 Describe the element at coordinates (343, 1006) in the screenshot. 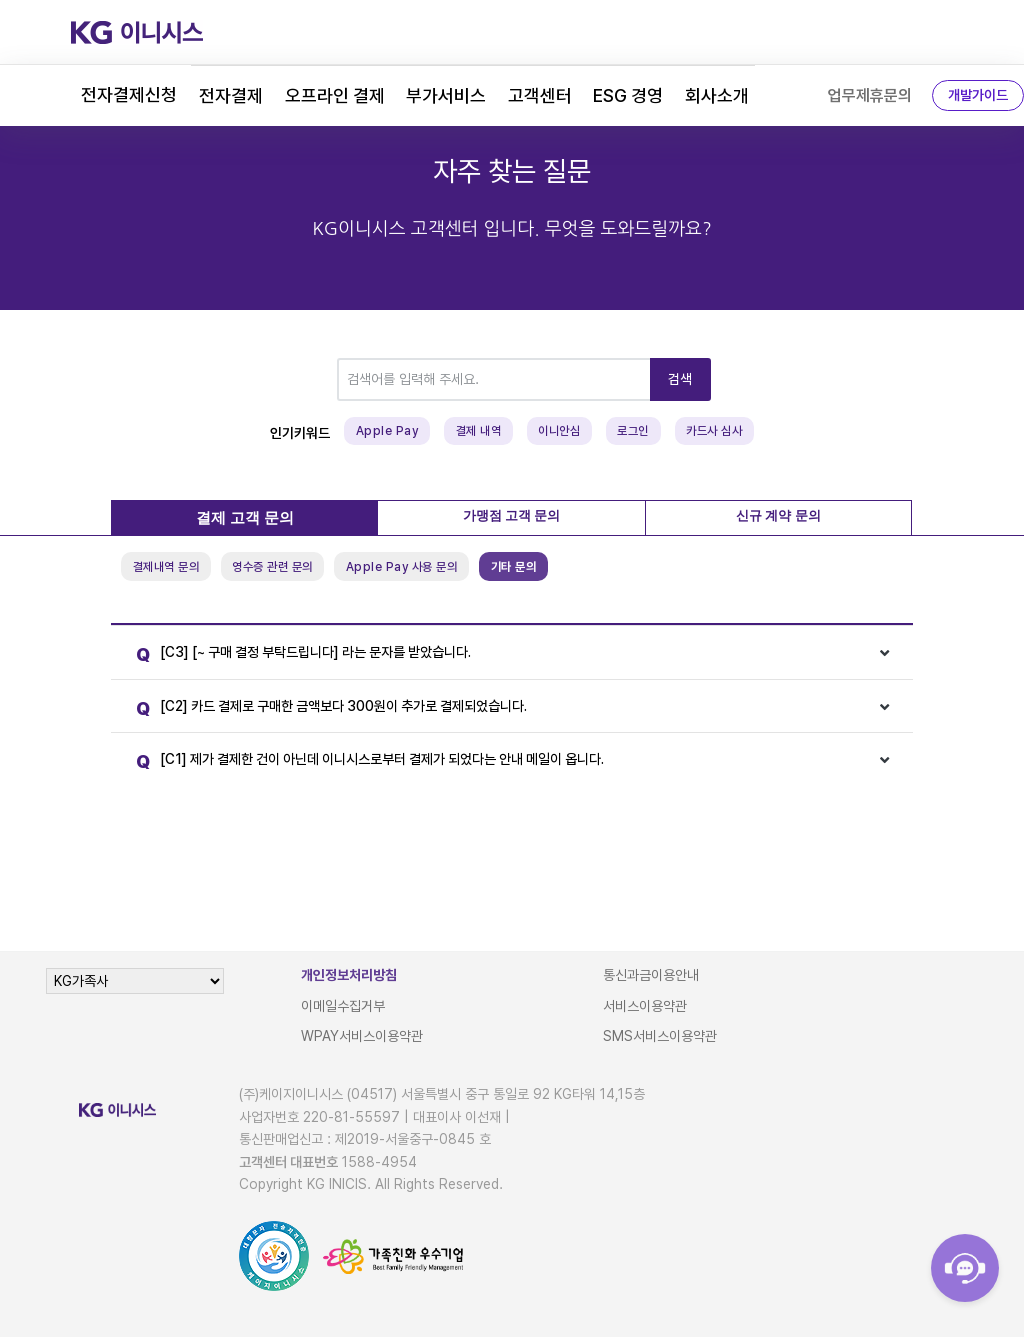

I see `이메일수집거부` at that location.